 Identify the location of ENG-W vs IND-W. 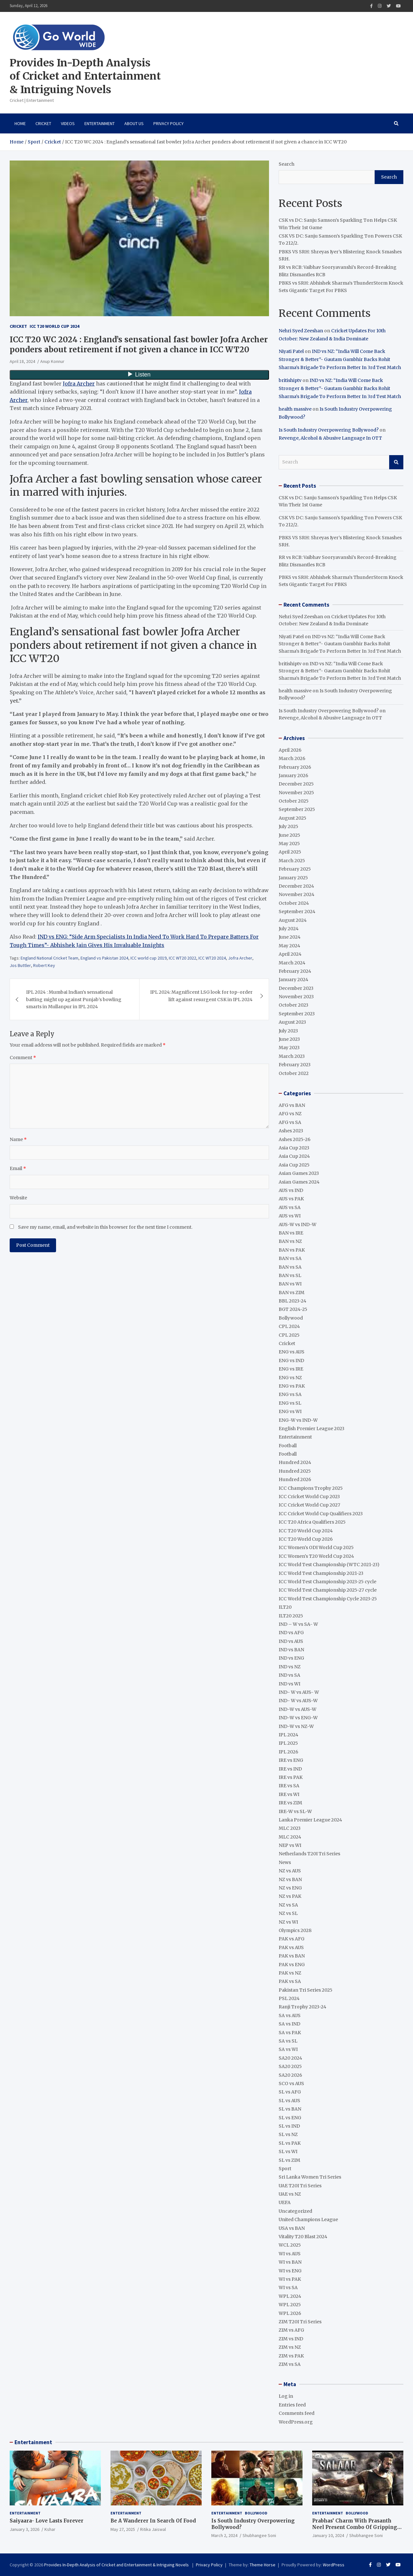
(298, 1420).